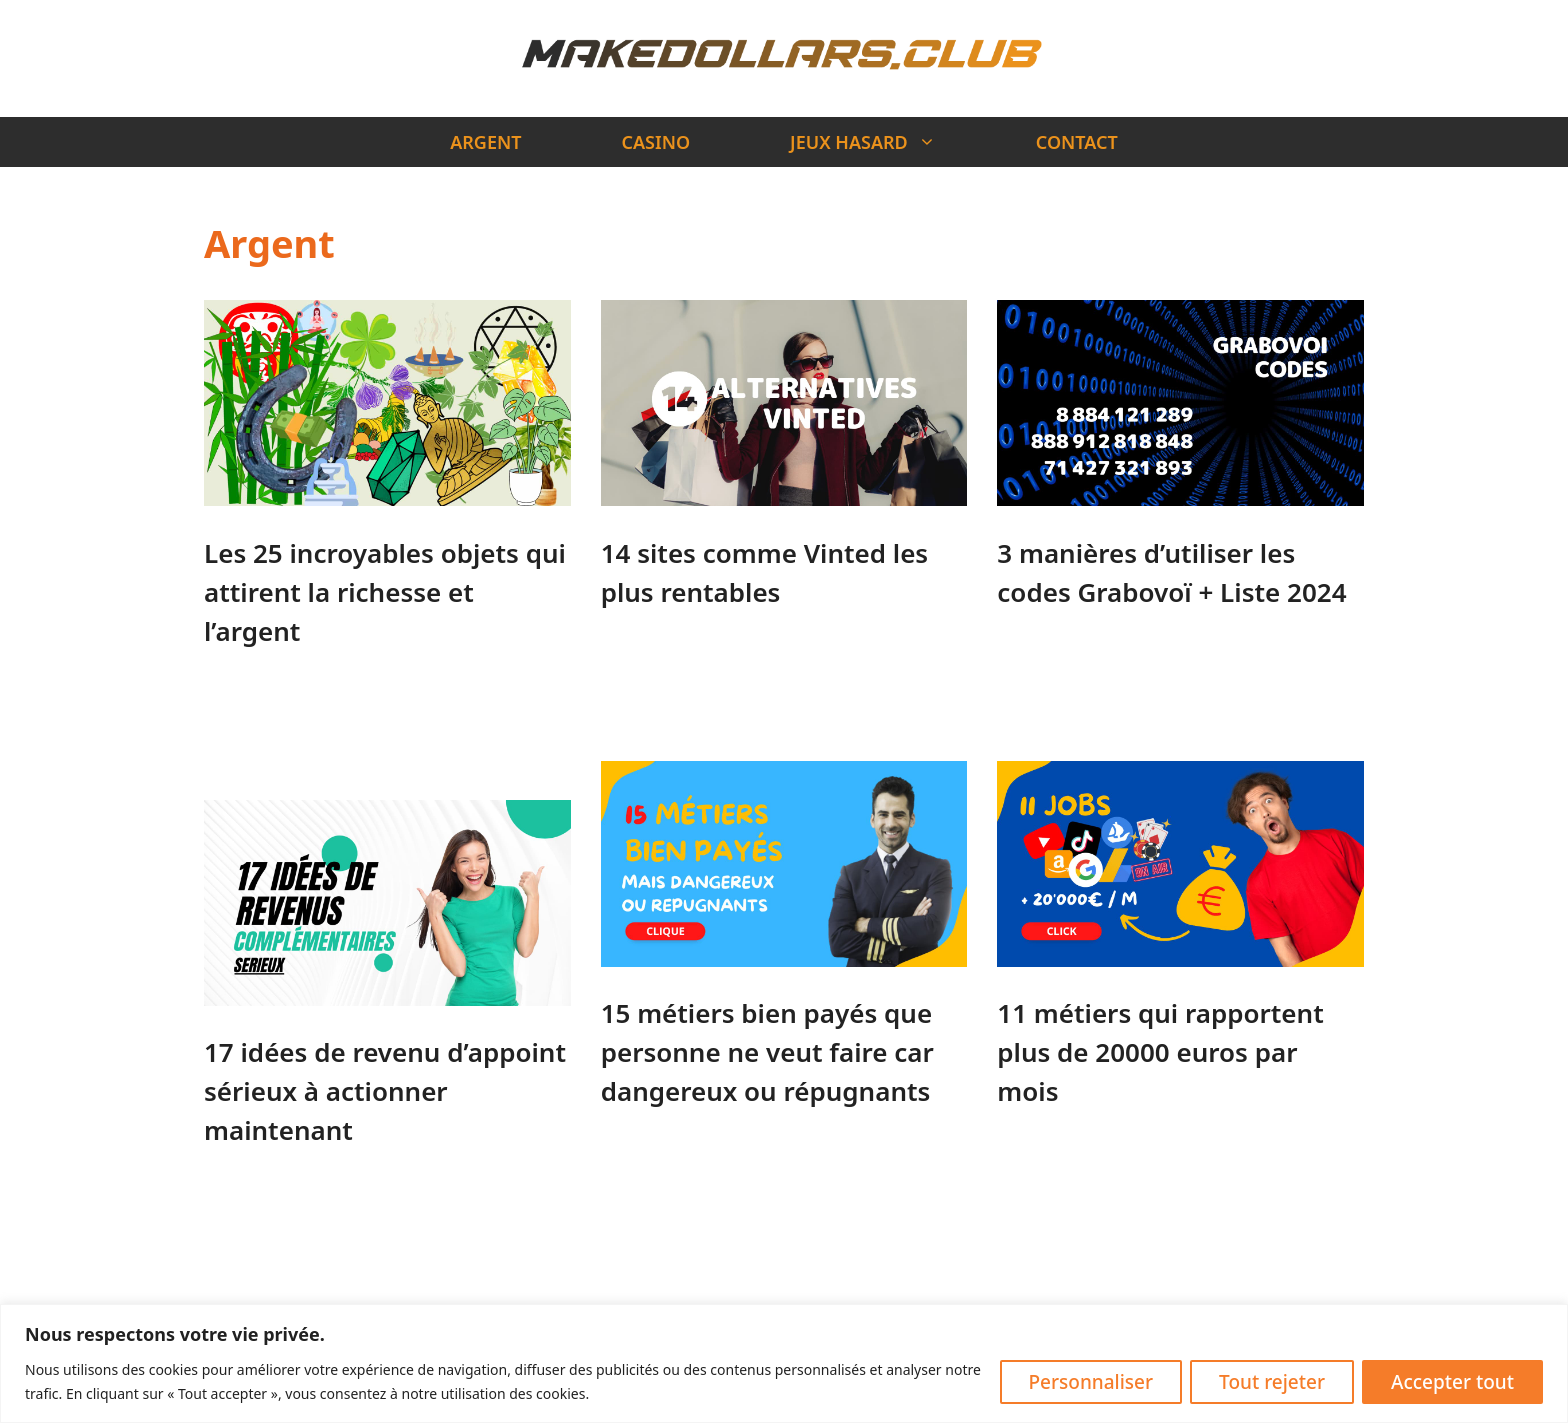 The height and width of the screenshot is (1423, 1568). Describe the element at coordinates (767, 1052) in the screenshot. I see `15 métiers bien payés que personne ne veut faire car dangereux ou répugnants` at that location.